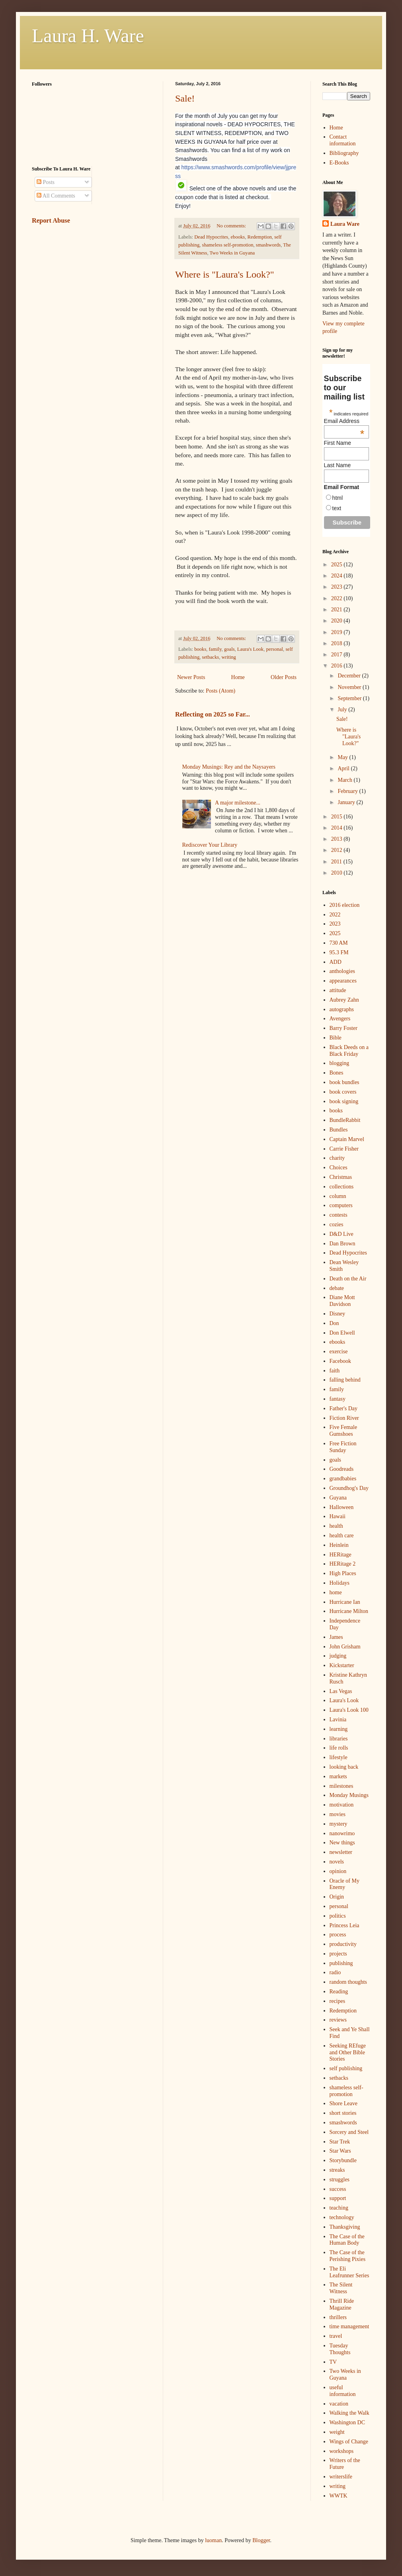  Describe the element at coordinates (343, 1573) in the screenshot. I see `High Places` at that location.